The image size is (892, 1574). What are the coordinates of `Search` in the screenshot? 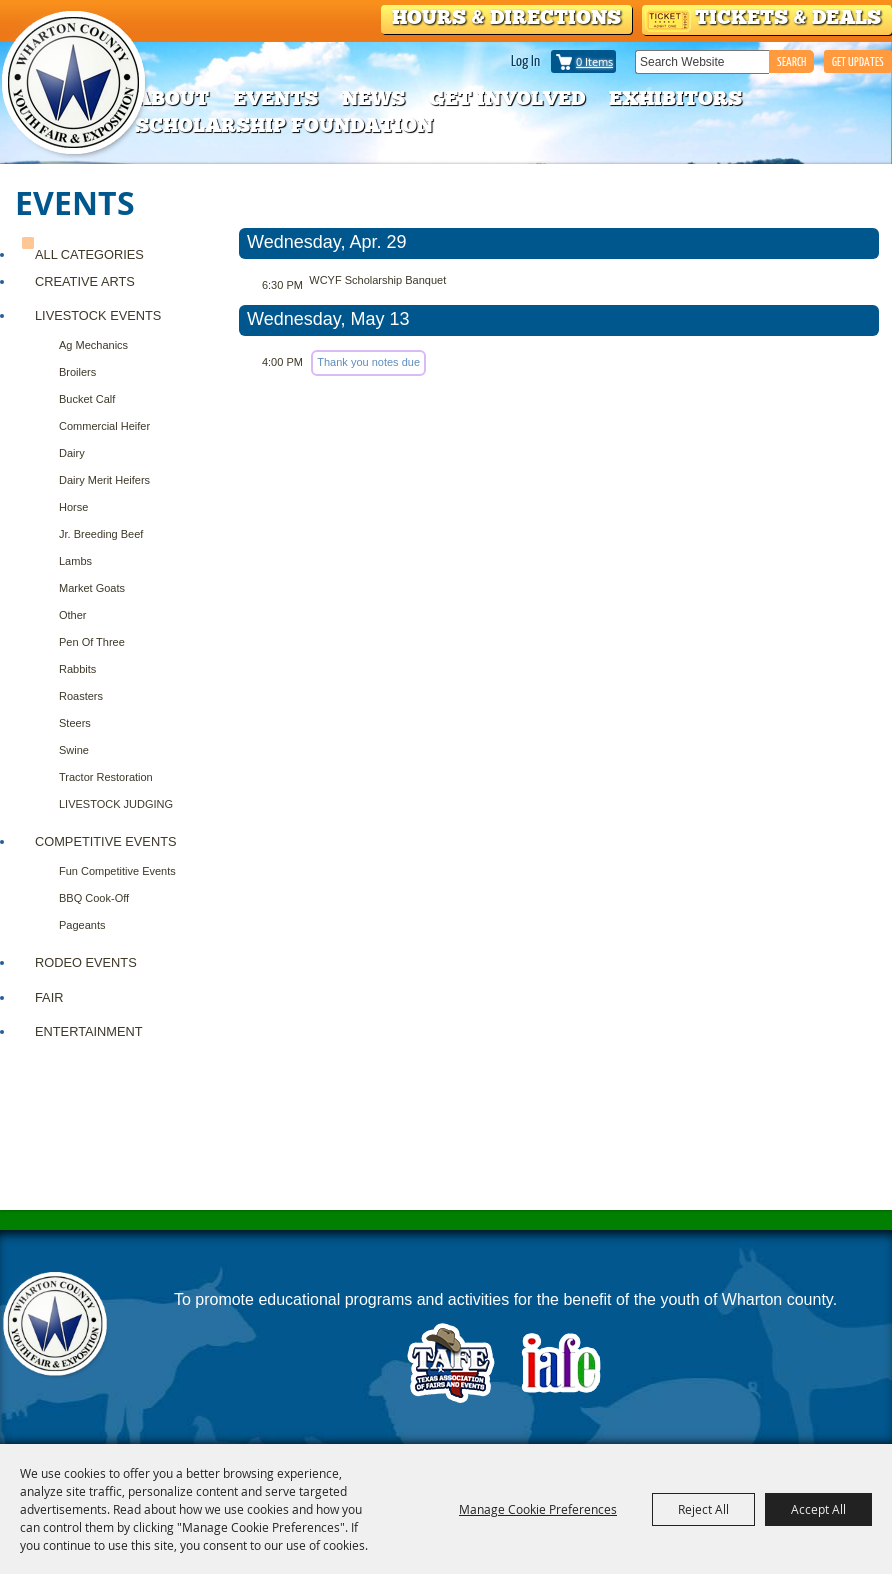 It's located at (791, 61).